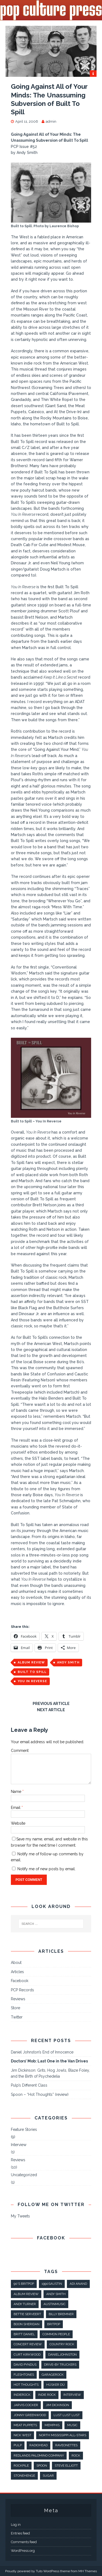 This screenshot has height=2576, width=102. Describe the element at coordinates (16, 1807) in the screenshot. I see `Email` at that location.